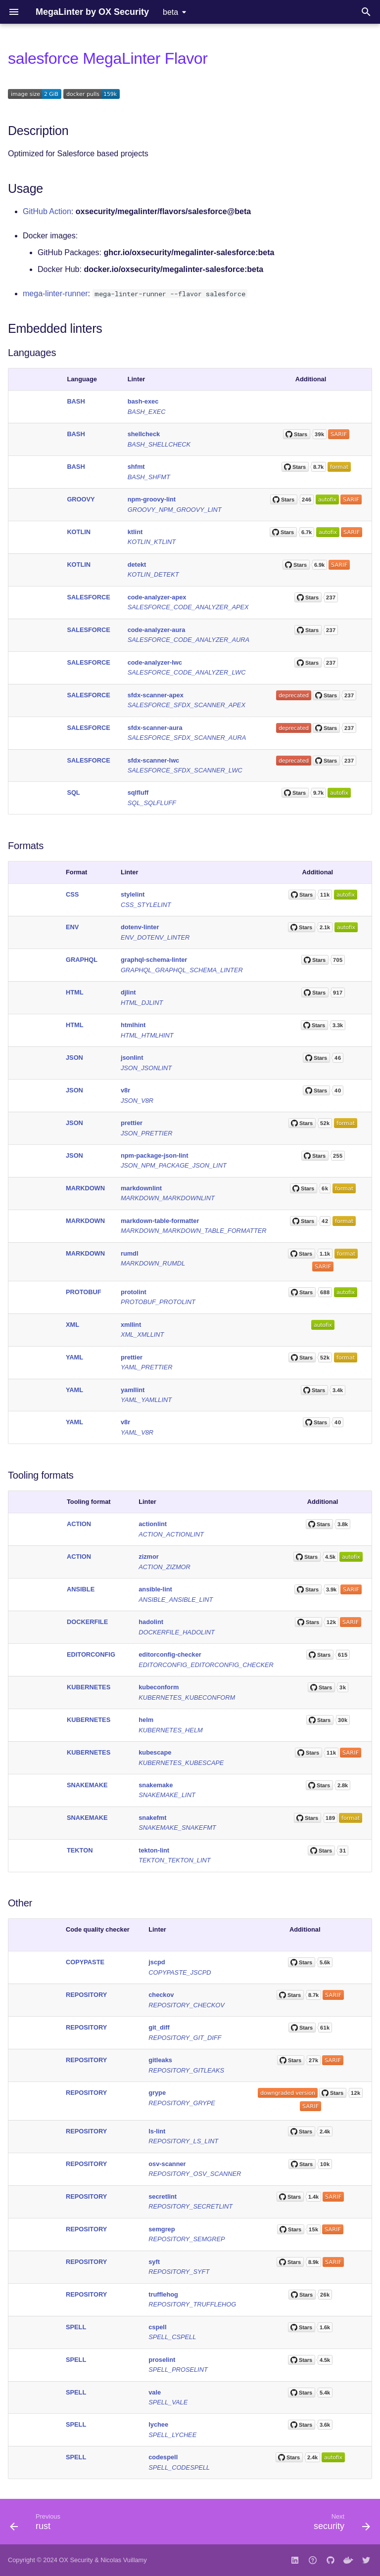  I want to click on [Previous: rust], so click(37, 2524).